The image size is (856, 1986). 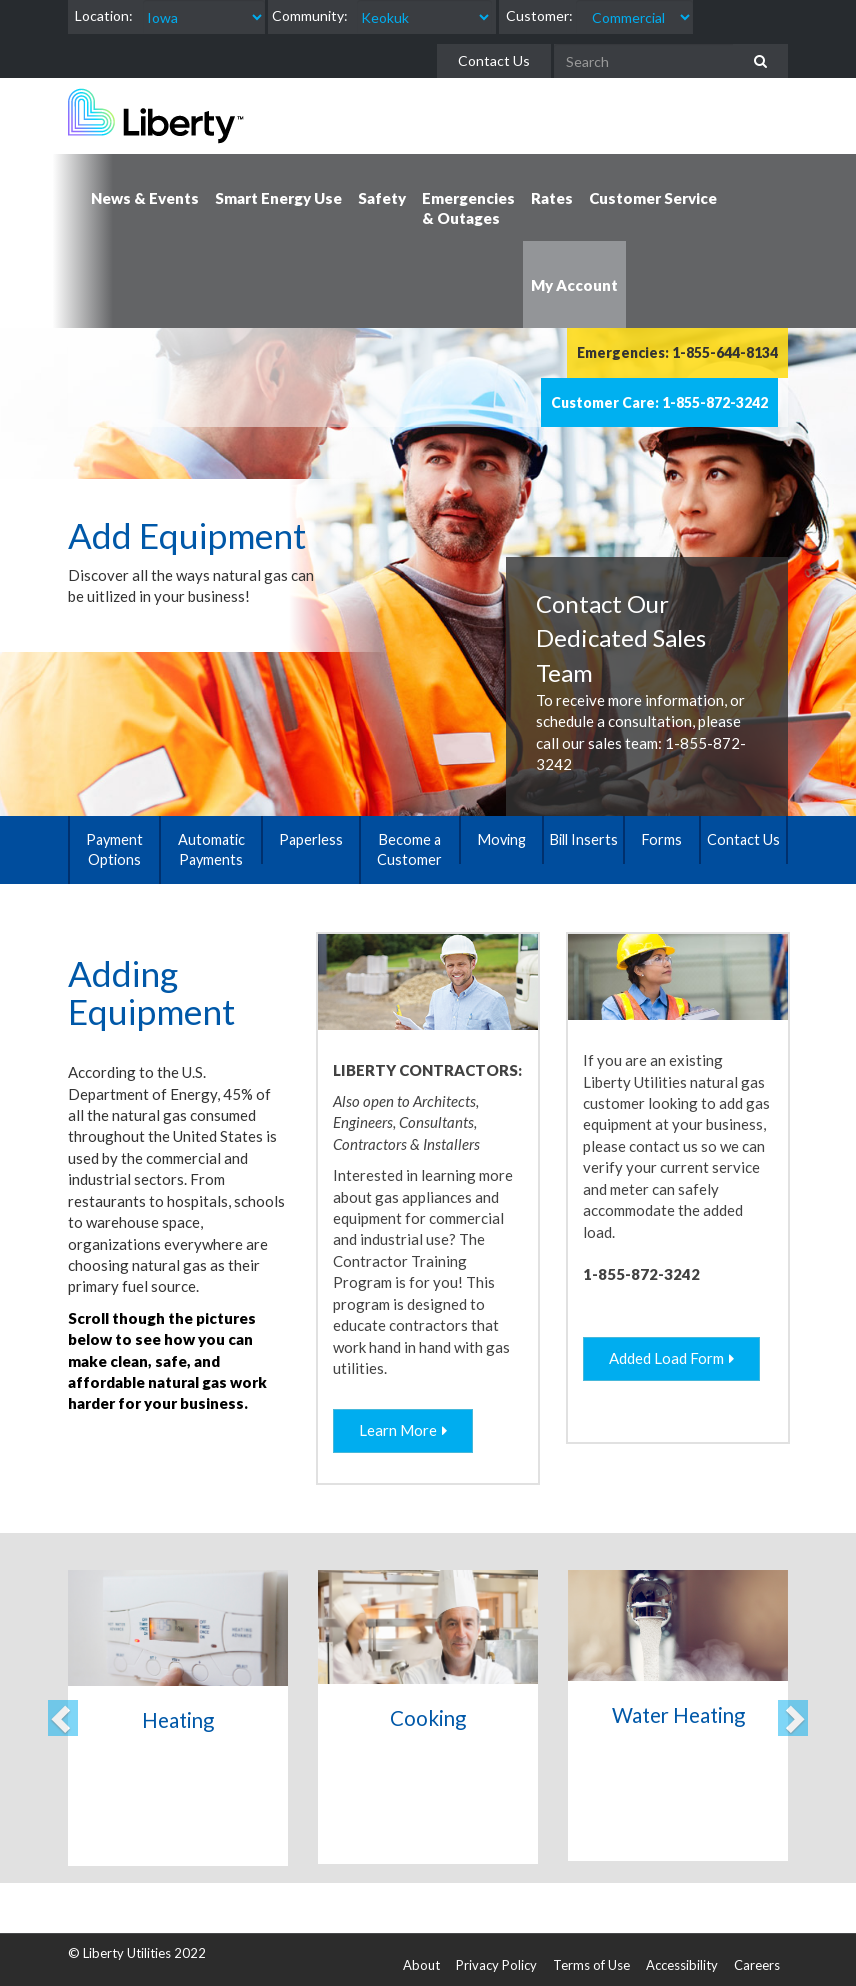 What do you see at coordinates (421, 1965) in the screenshot?
I see `About` at bounding box center [421, 1965].